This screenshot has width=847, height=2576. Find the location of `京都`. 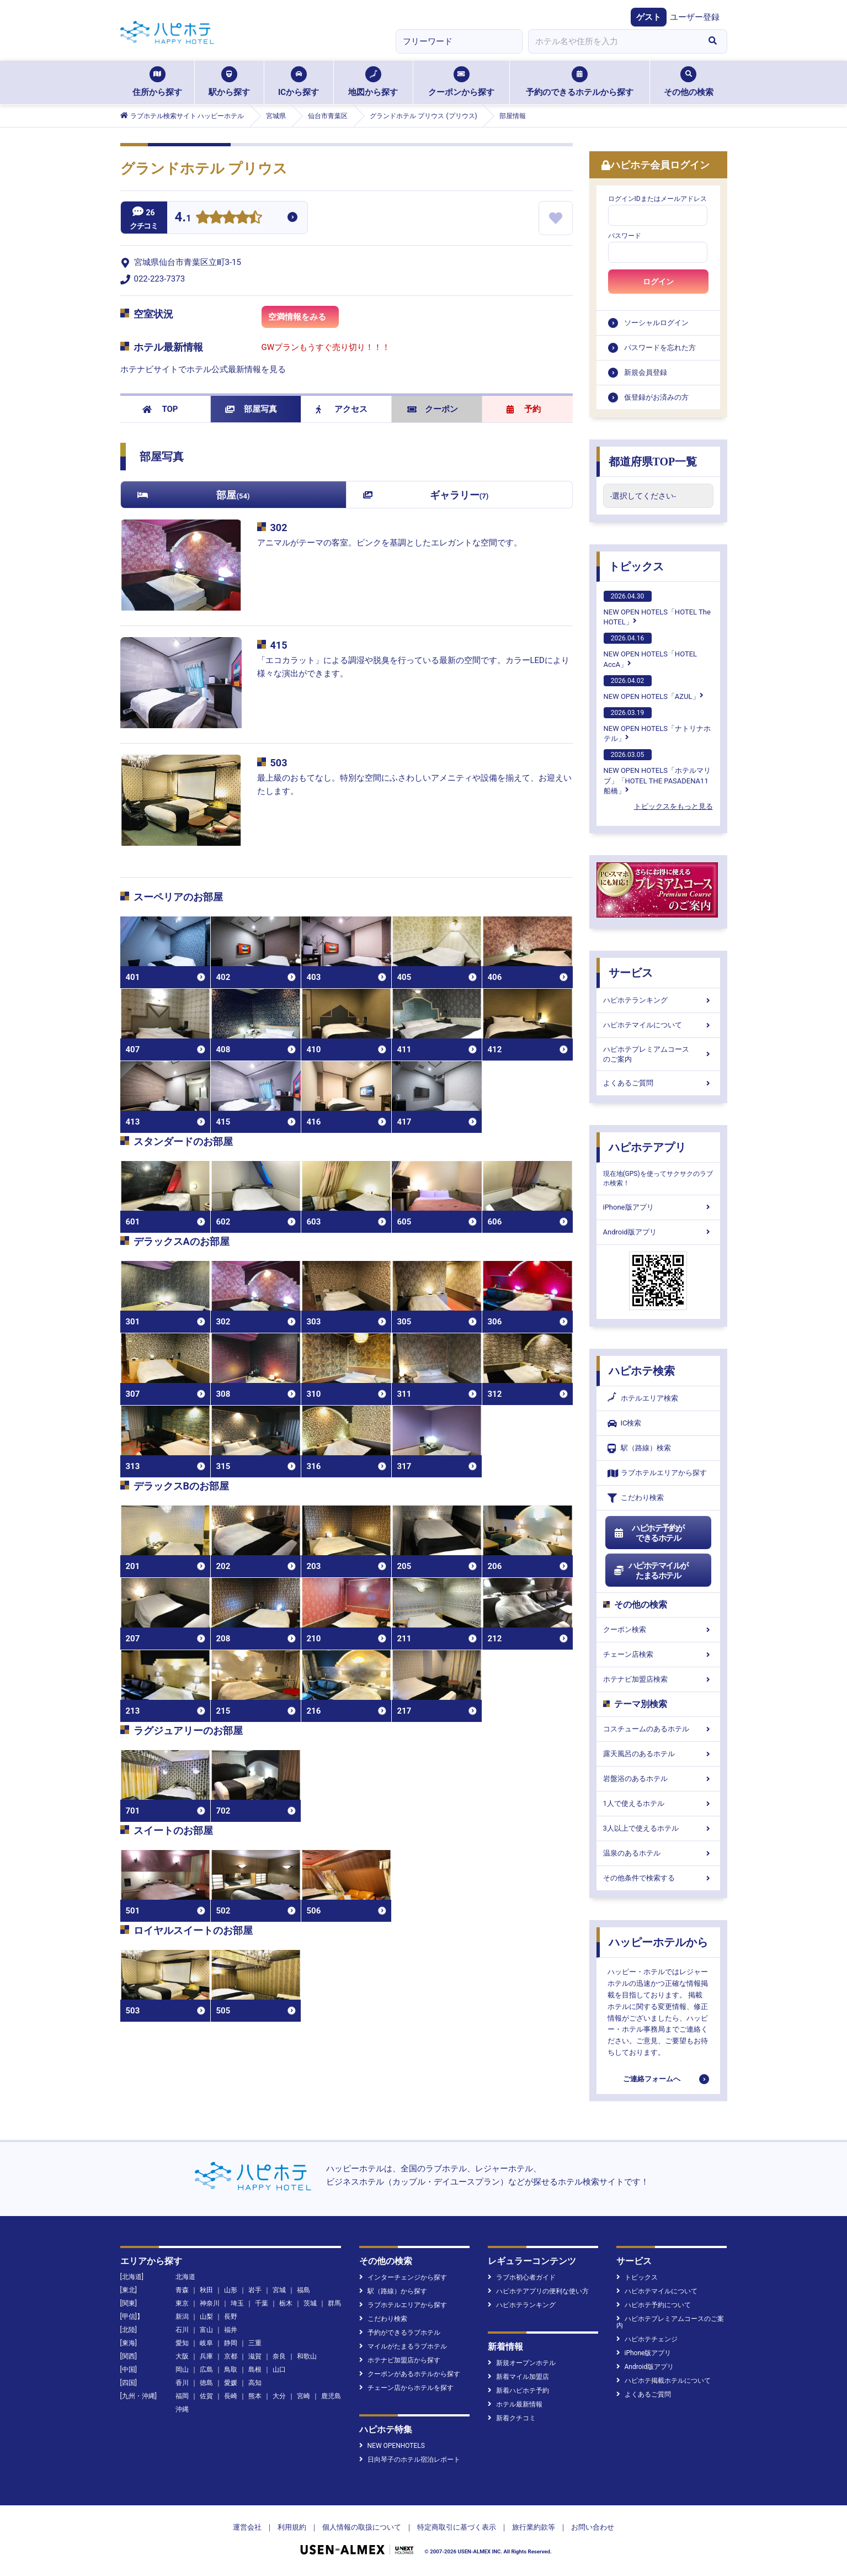

京都 is located at coordinates (230, 2356).